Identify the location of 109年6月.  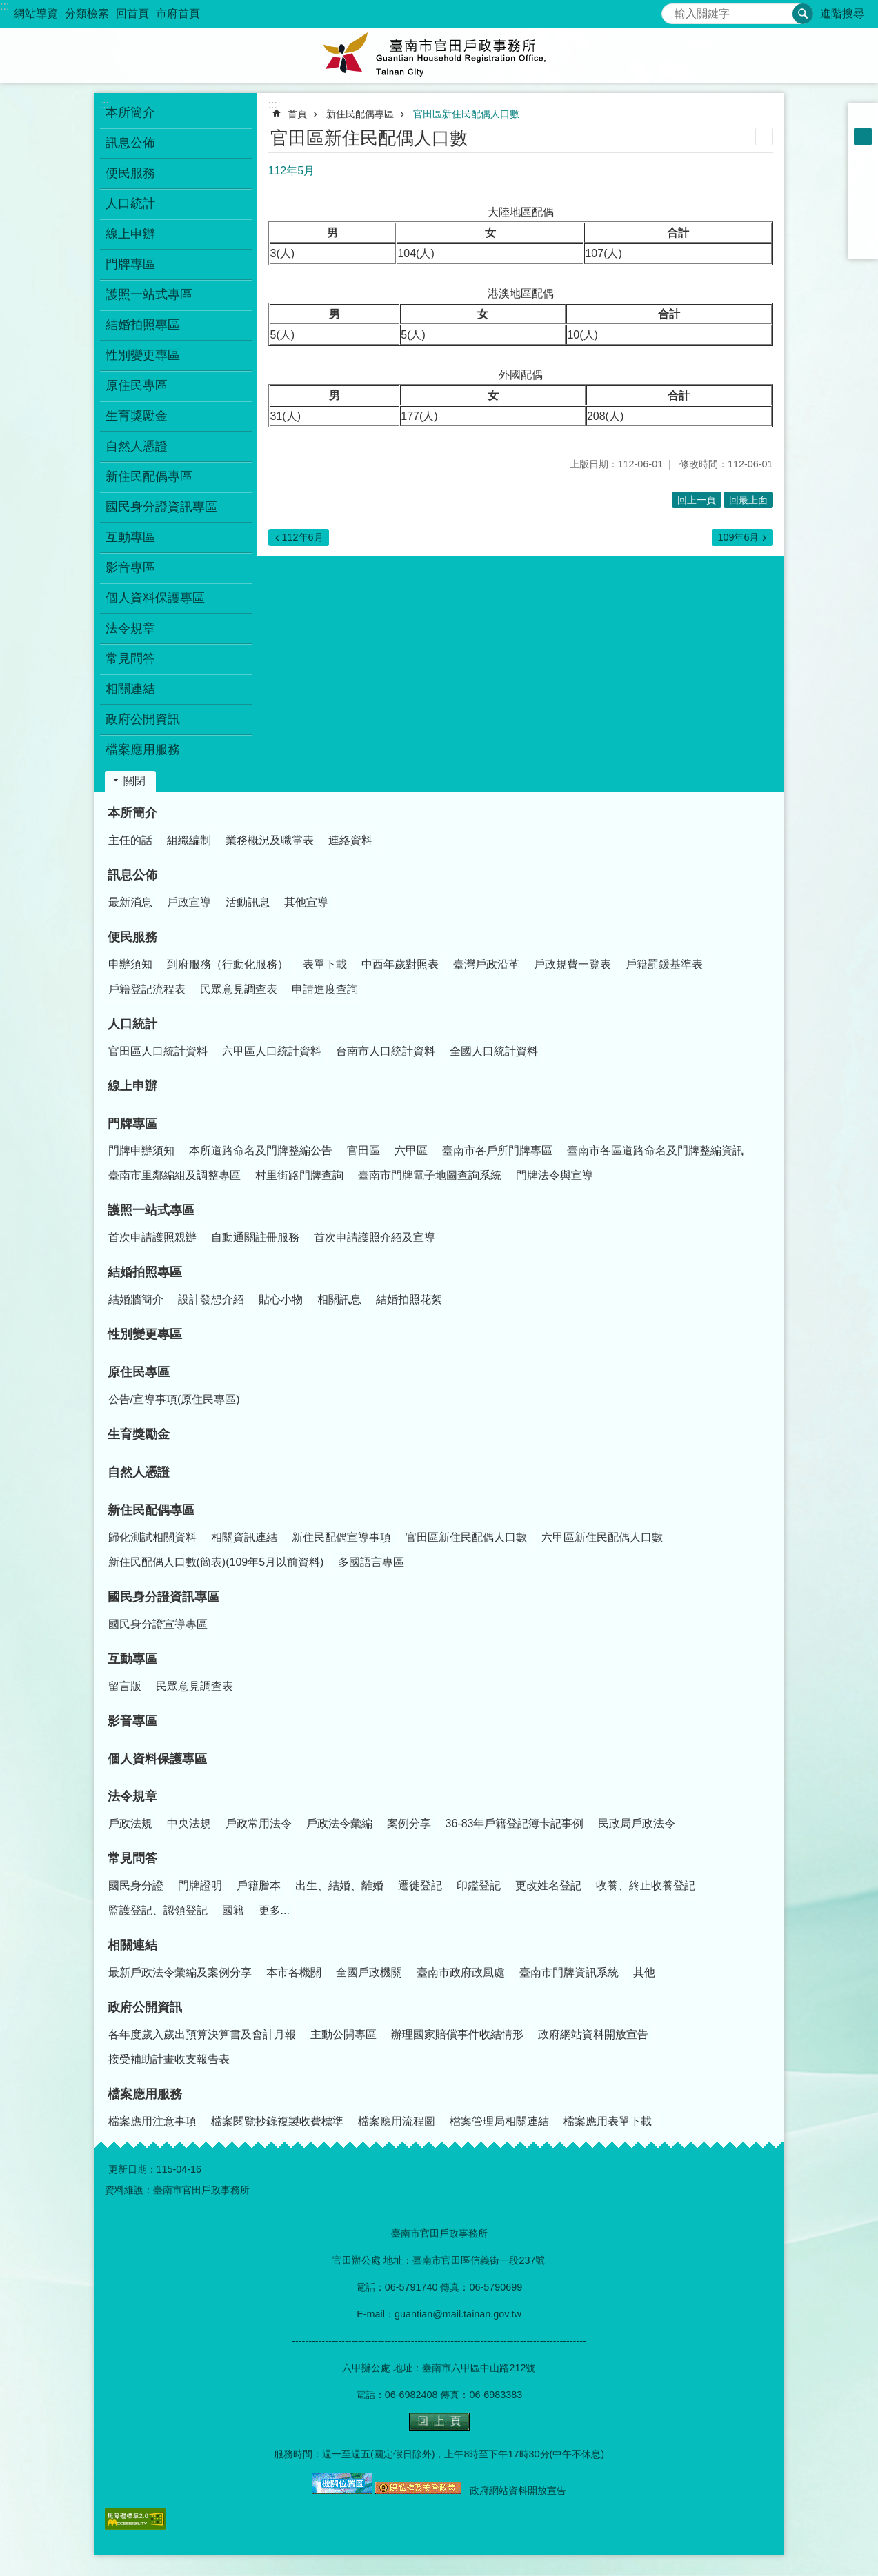
(738, 537).